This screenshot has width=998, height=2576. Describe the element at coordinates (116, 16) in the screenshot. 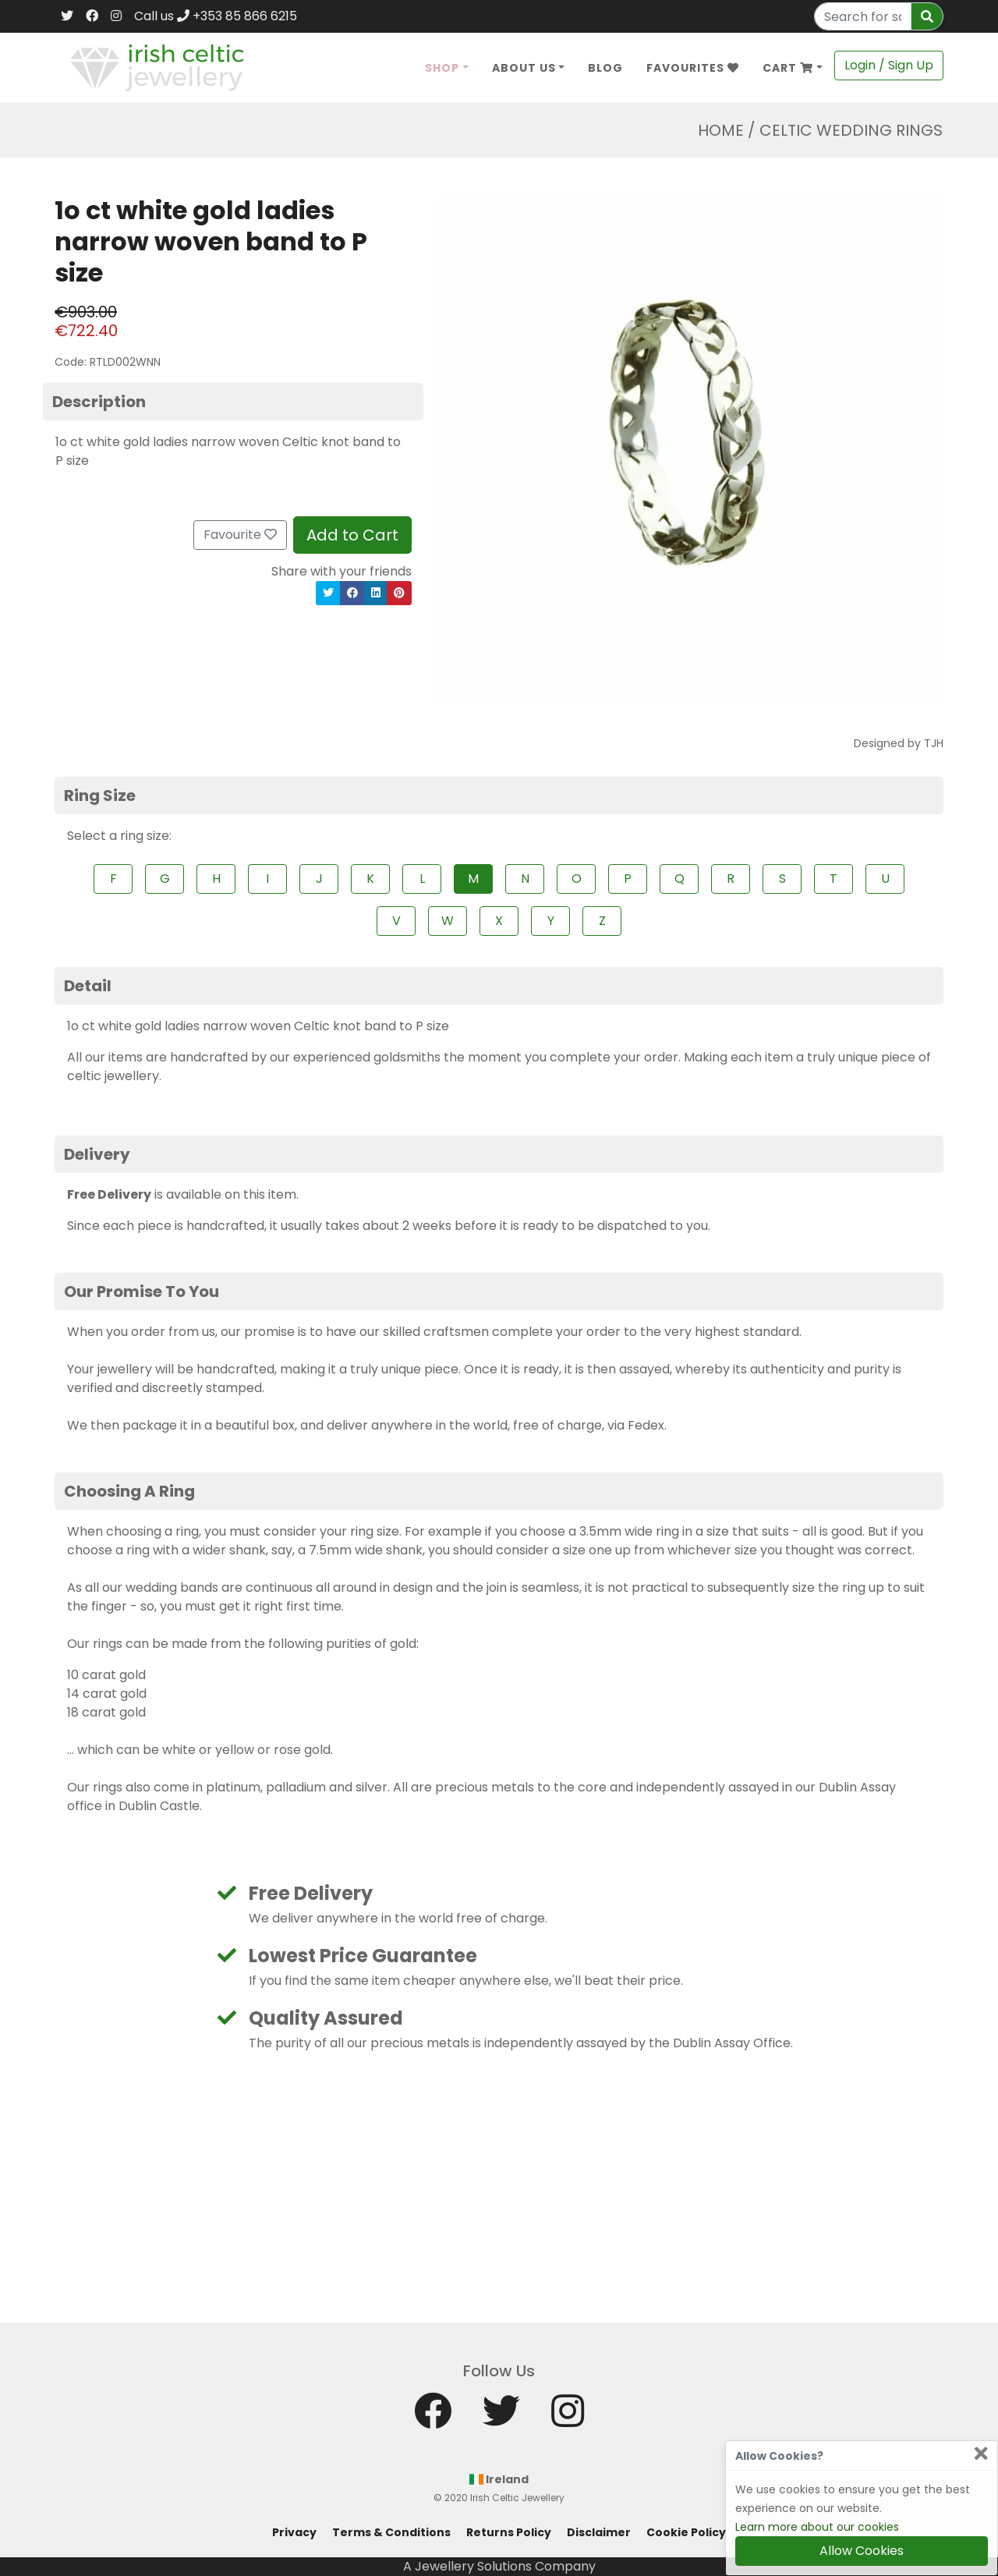

I see `[Instagram]` at that location.